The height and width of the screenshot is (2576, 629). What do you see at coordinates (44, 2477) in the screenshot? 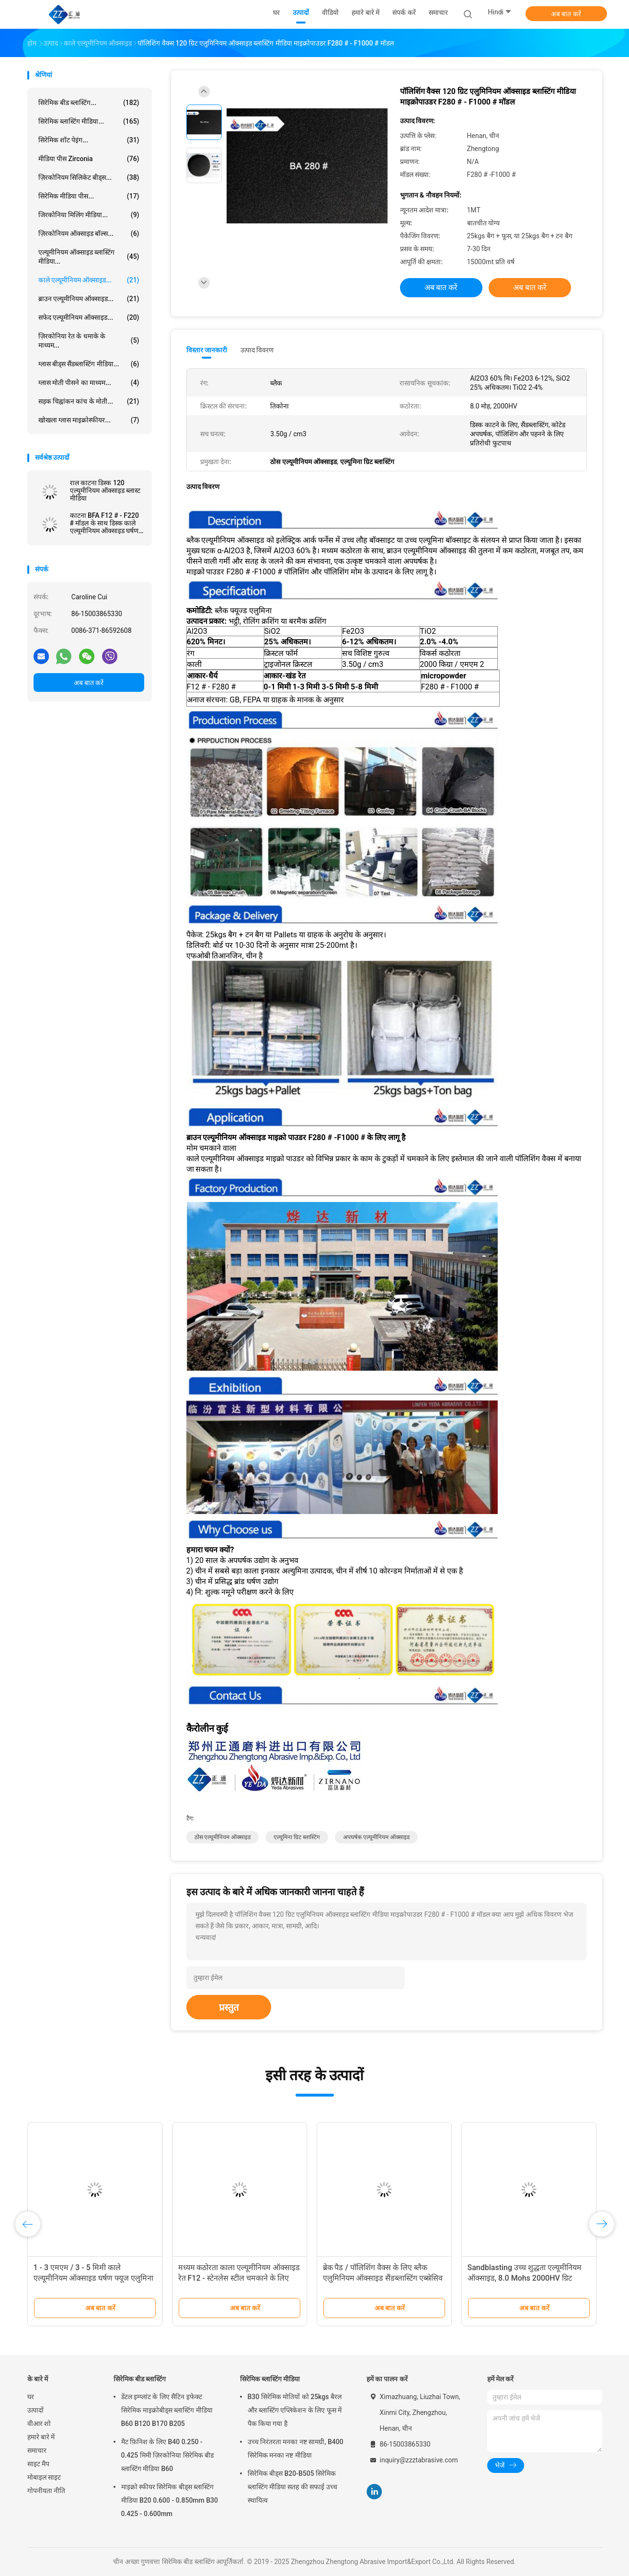
I see `मोबाइल साइट` at bounding box center [44, 2477].